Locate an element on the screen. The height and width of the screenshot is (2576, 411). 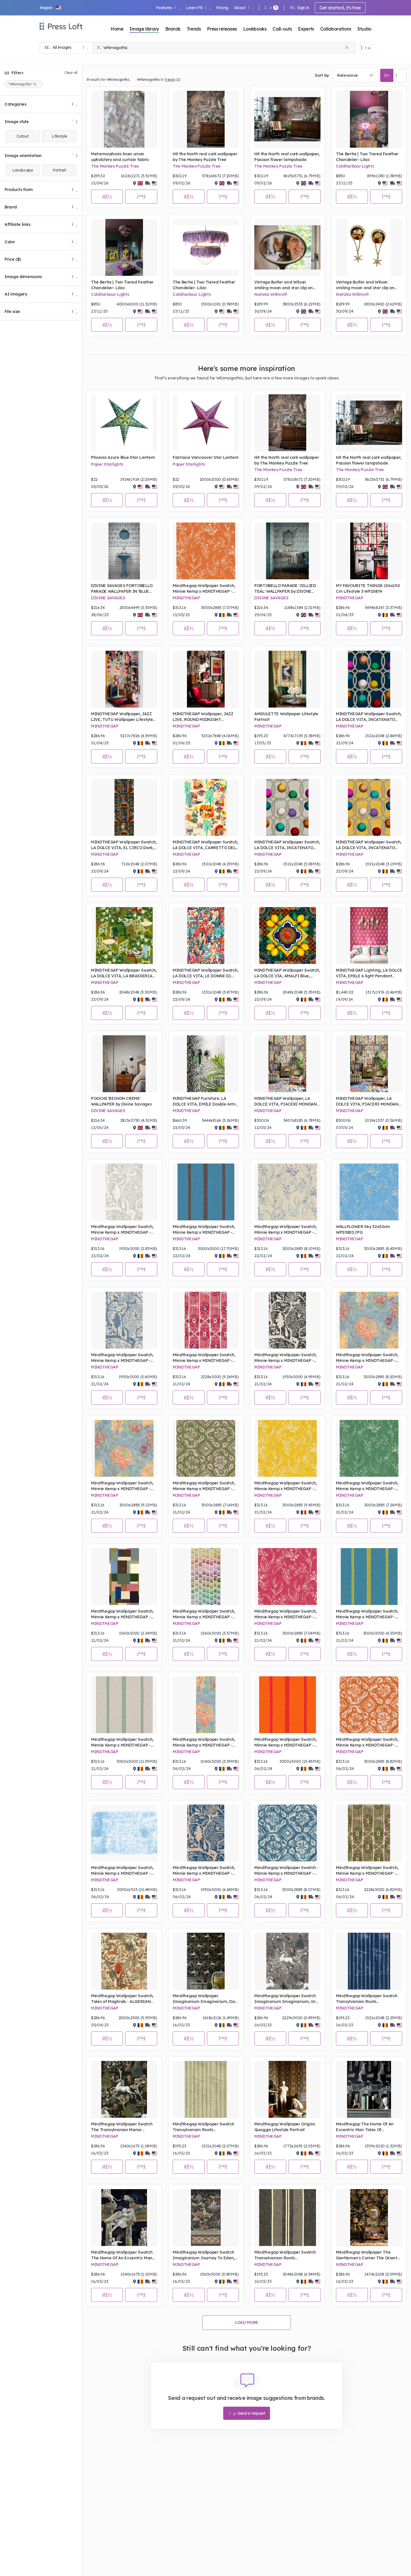
Get started, it's free is located at coordinates (340, 8).